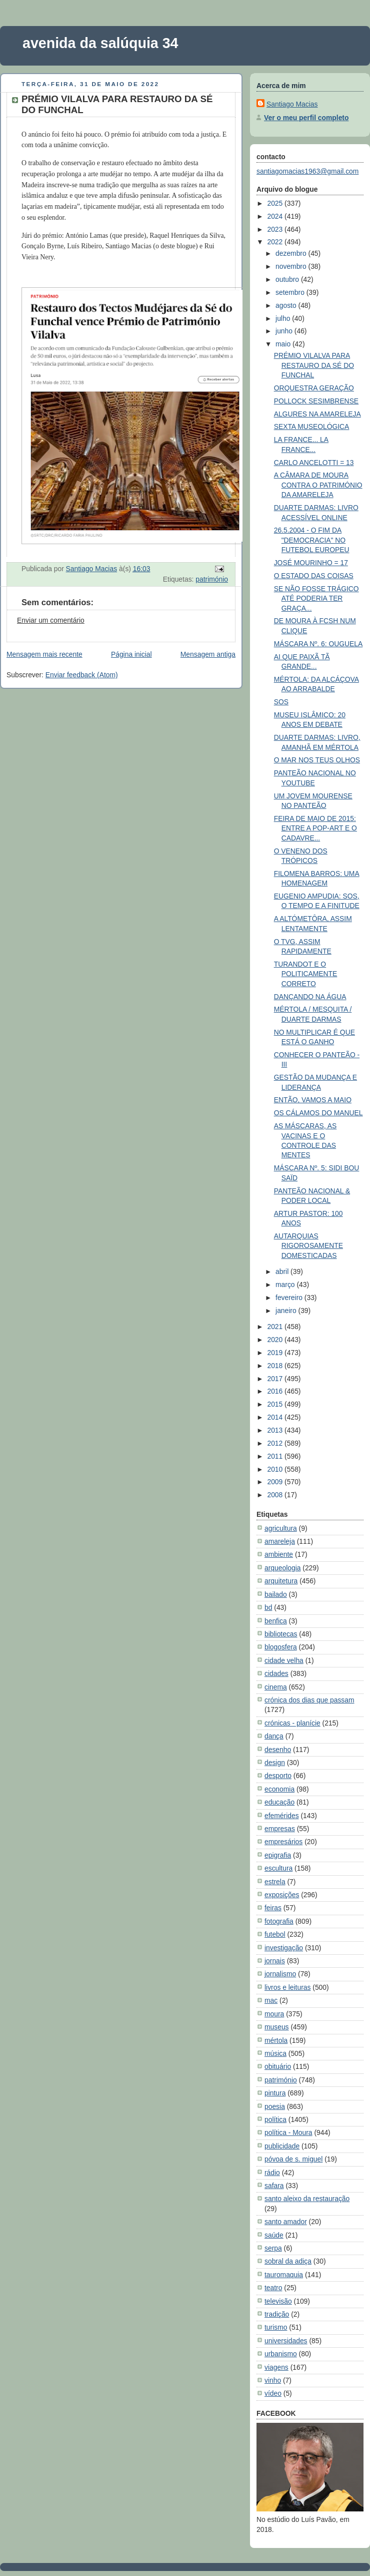  What do you see at coordinates (306, 118) in the screenshot?
I see `Ver o meu perfil completo` at bounding box center [306, 118].